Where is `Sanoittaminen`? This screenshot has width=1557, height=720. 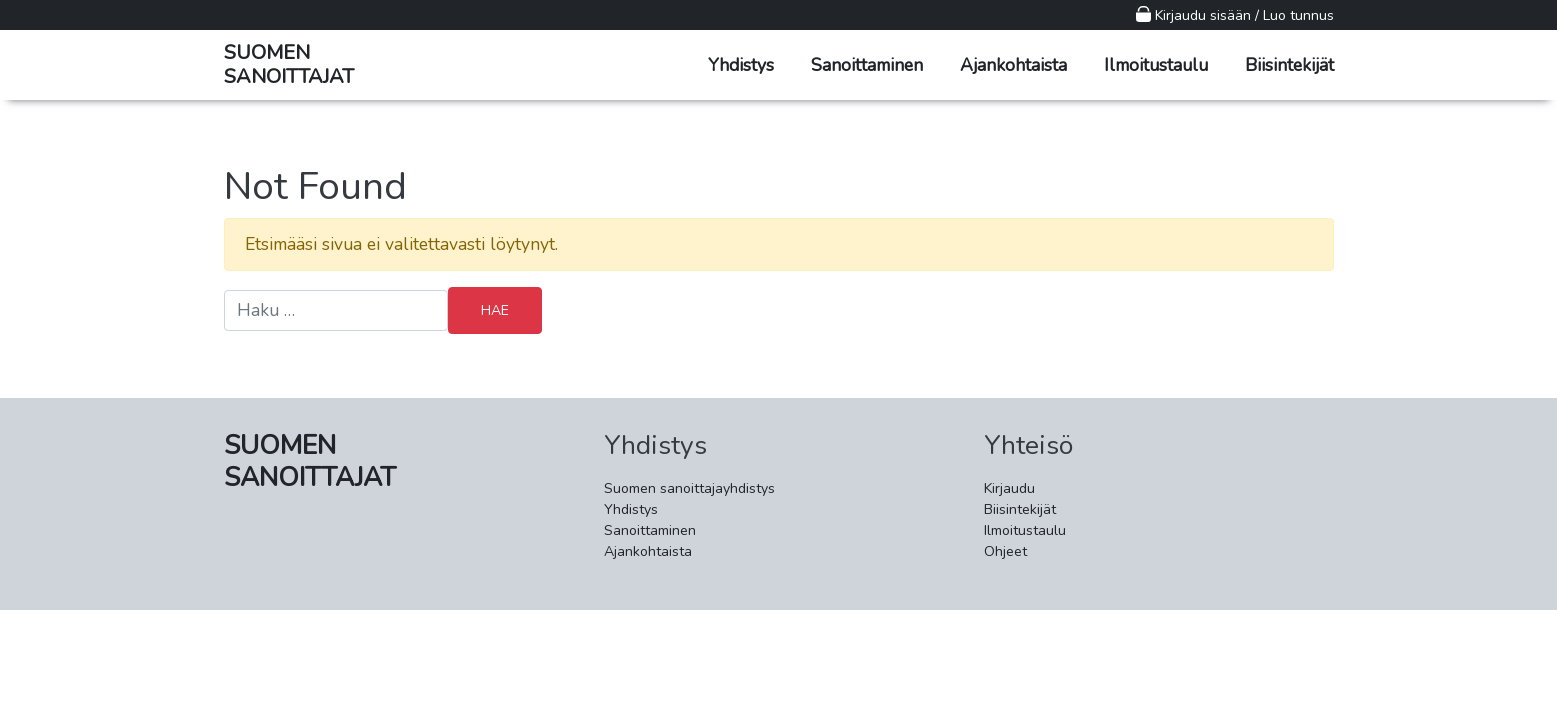 Sanoittaminen is located at coordinates (867, 65).